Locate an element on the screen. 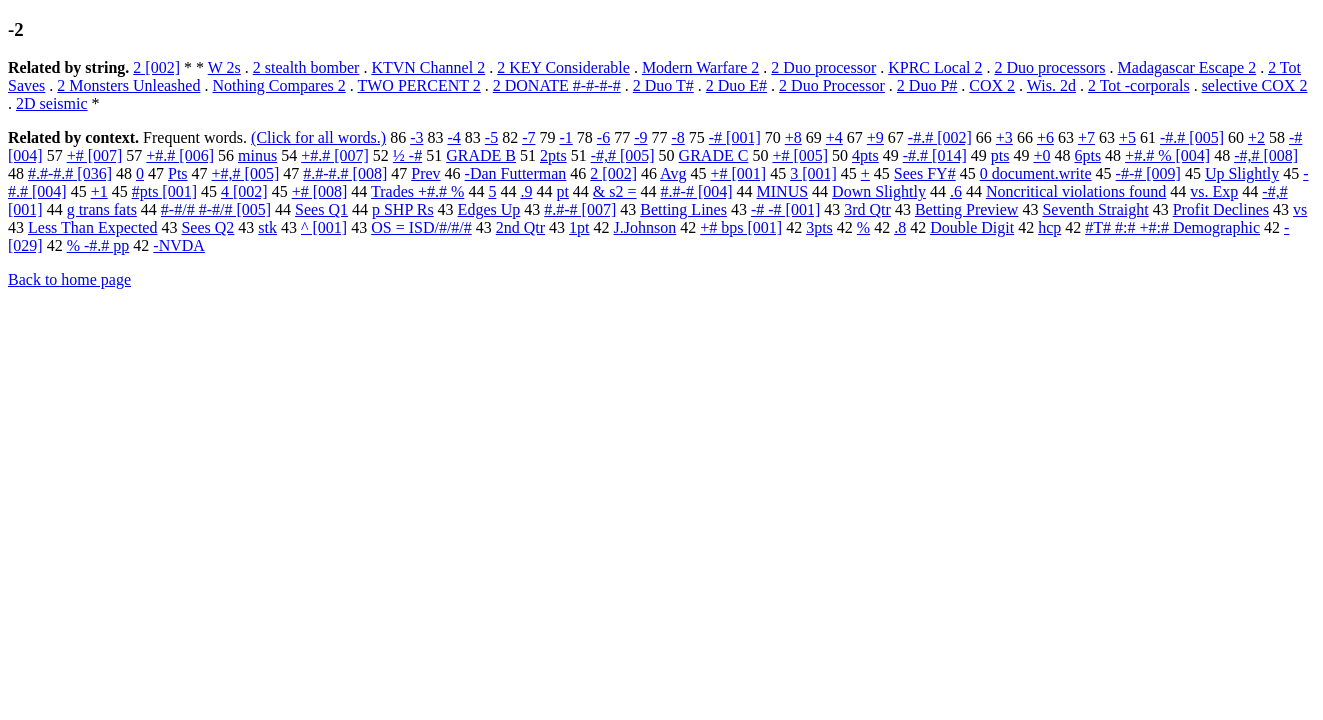 This screenshot has height=720, width=1323. Noncritical violations found is located at coordinates (1076, 191).